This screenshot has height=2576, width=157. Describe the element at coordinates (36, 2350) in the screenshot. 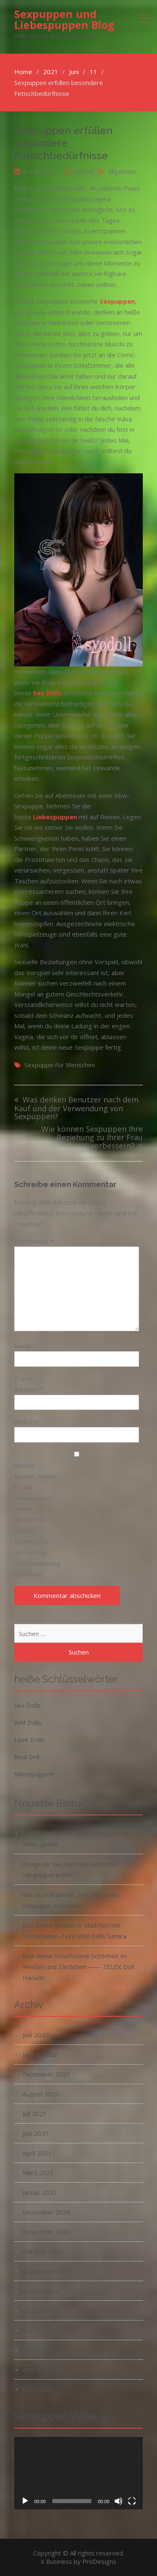

I see `Mai 2020` at that location.